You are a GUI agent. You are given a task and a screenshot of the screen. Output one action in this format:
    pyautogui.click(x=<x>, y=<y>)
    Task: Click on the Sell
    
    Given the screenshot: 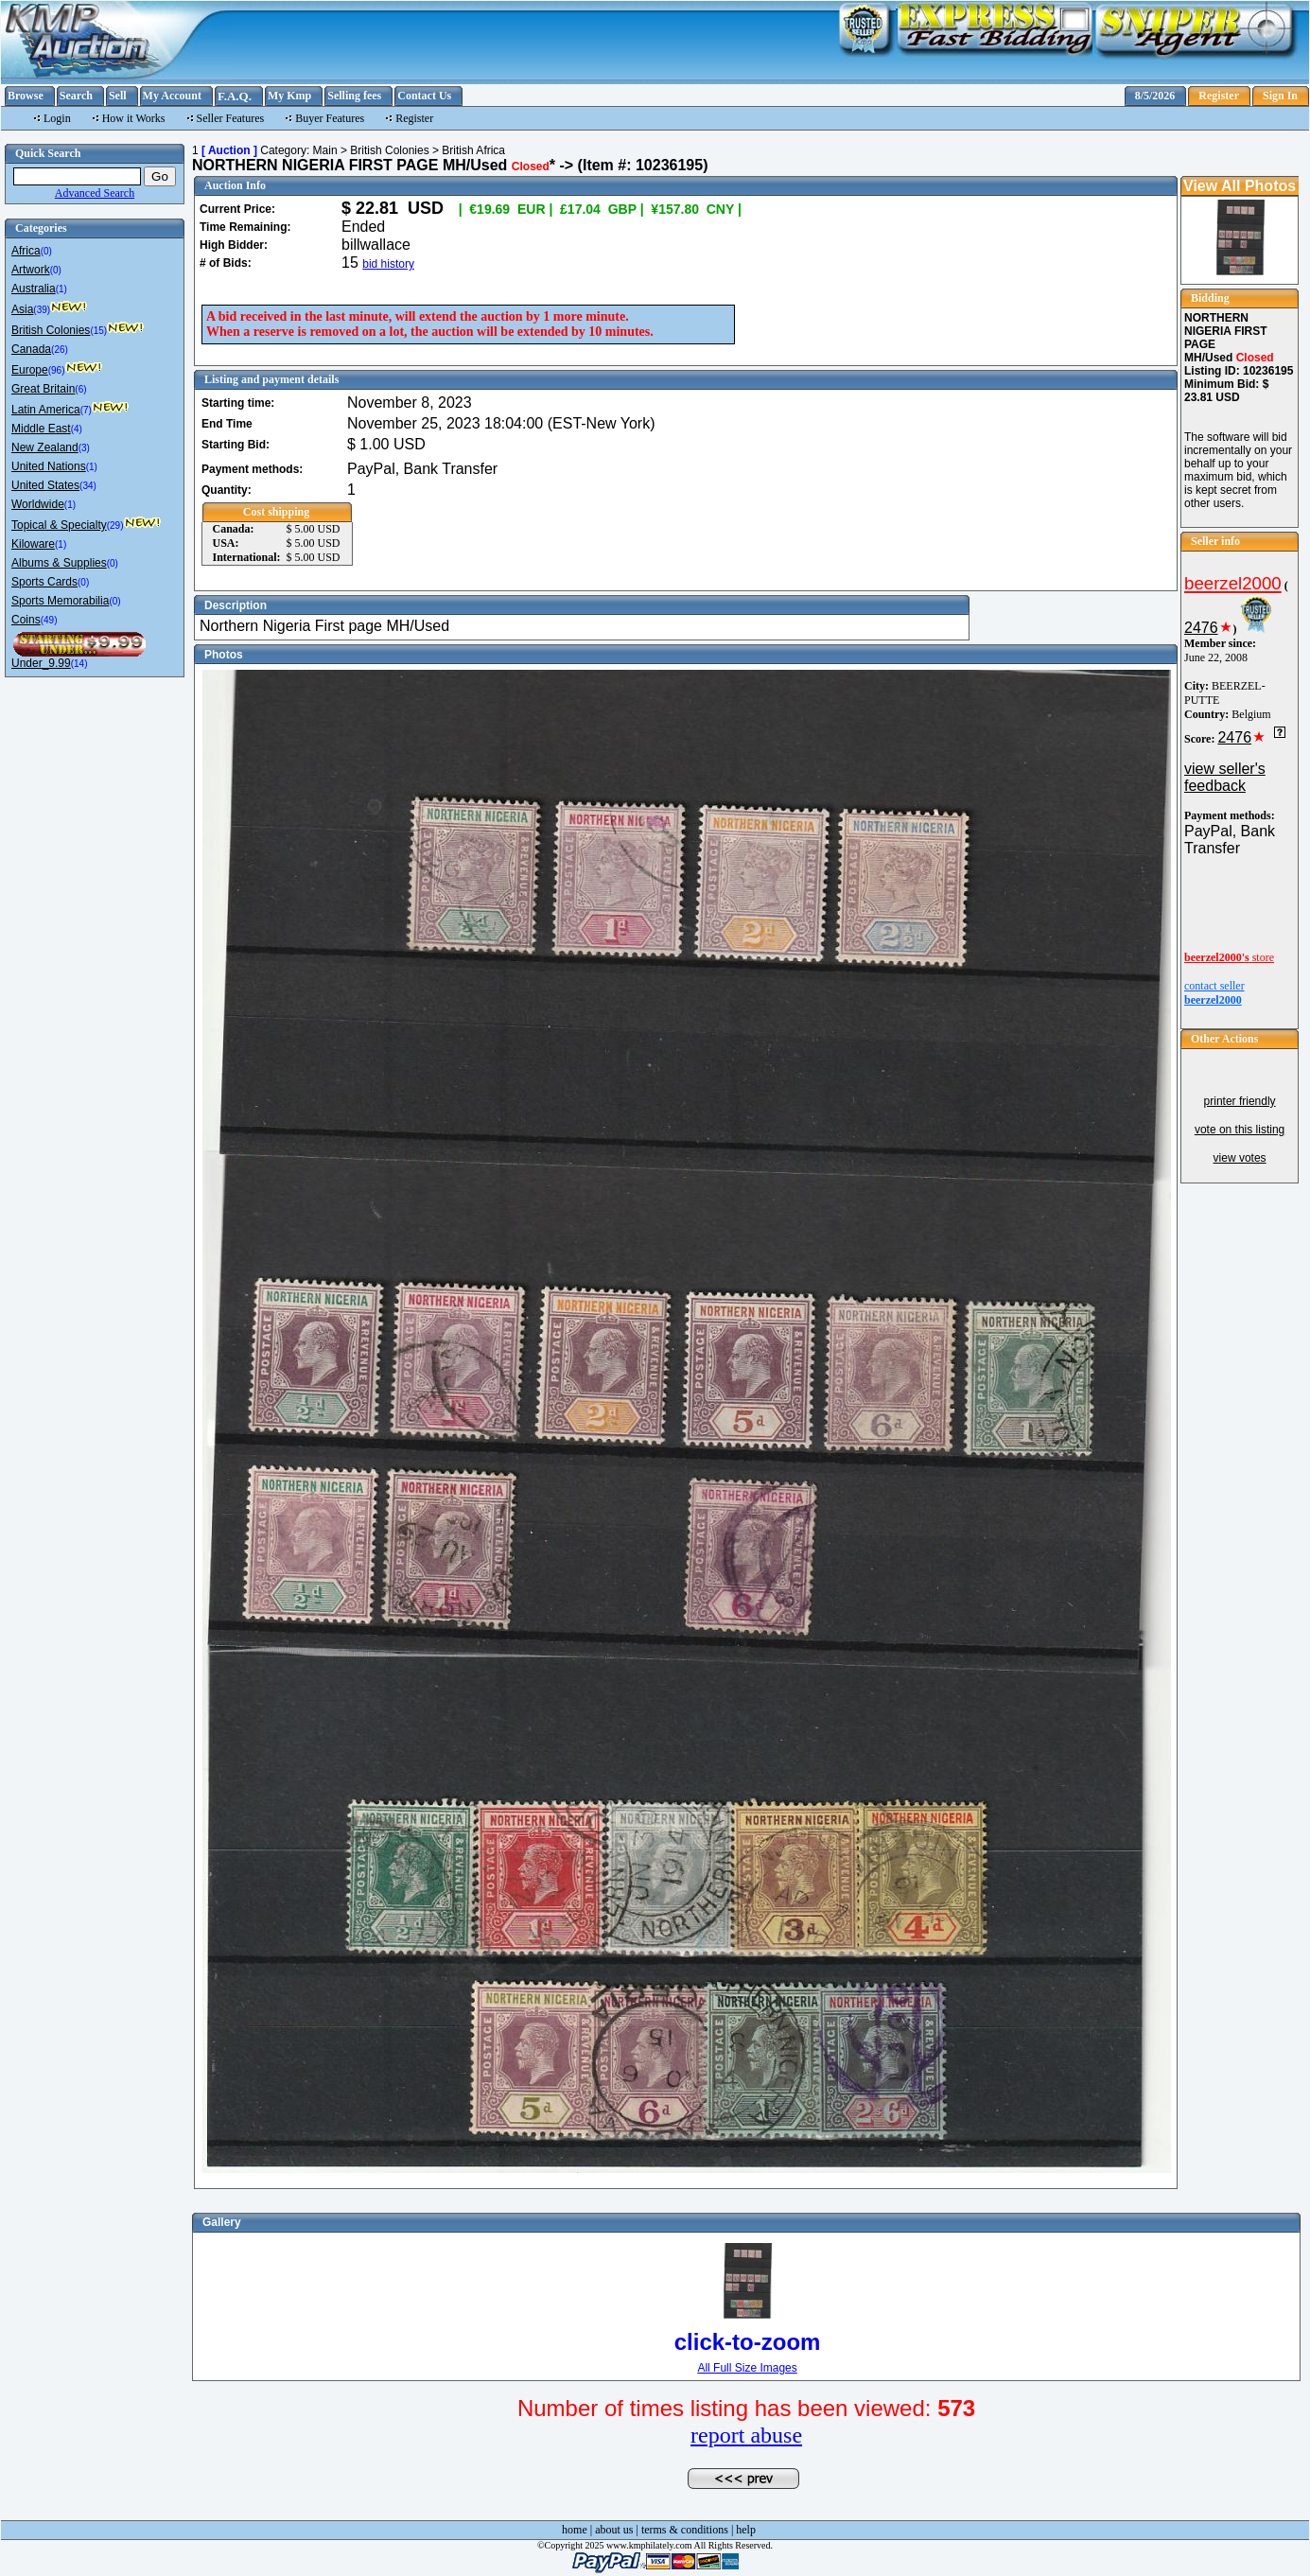 What is the action you would take?
    pyautogui.click(x=118, y=95)
    